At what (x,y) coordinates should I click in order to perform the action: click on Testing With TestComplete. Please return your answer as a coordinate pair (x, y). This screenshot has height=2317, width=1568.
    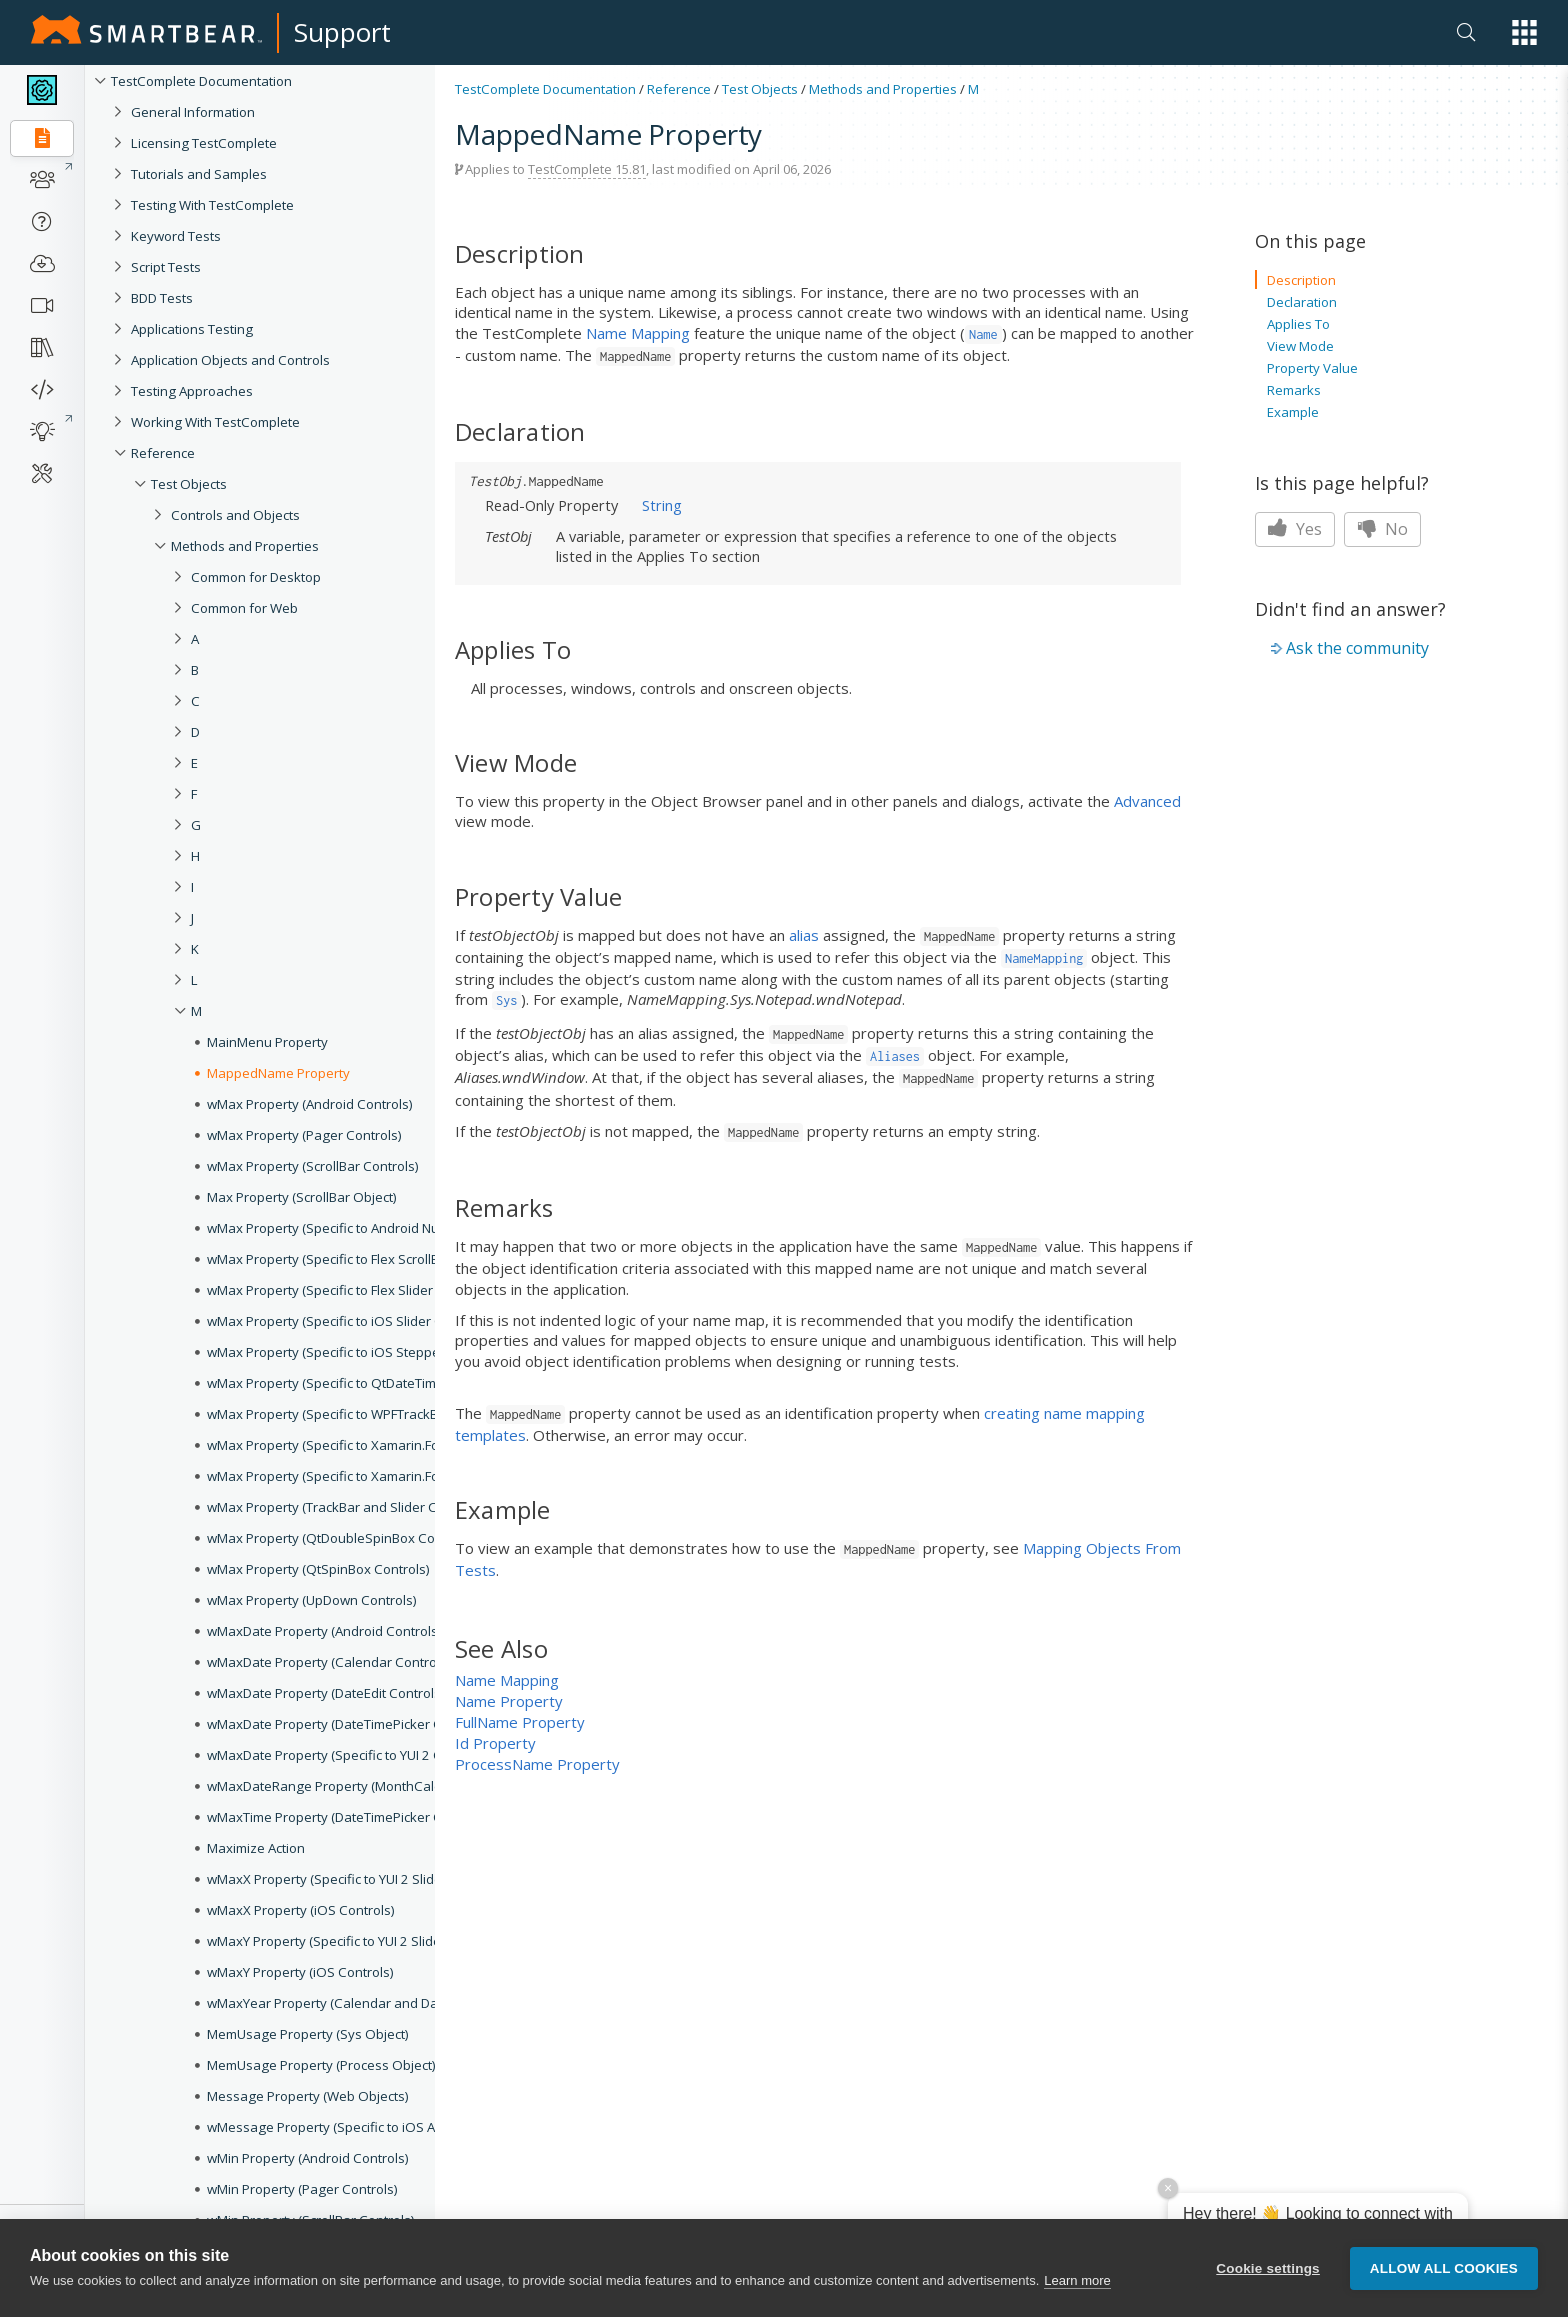
    Looking at the image, I should click on (212, 205).